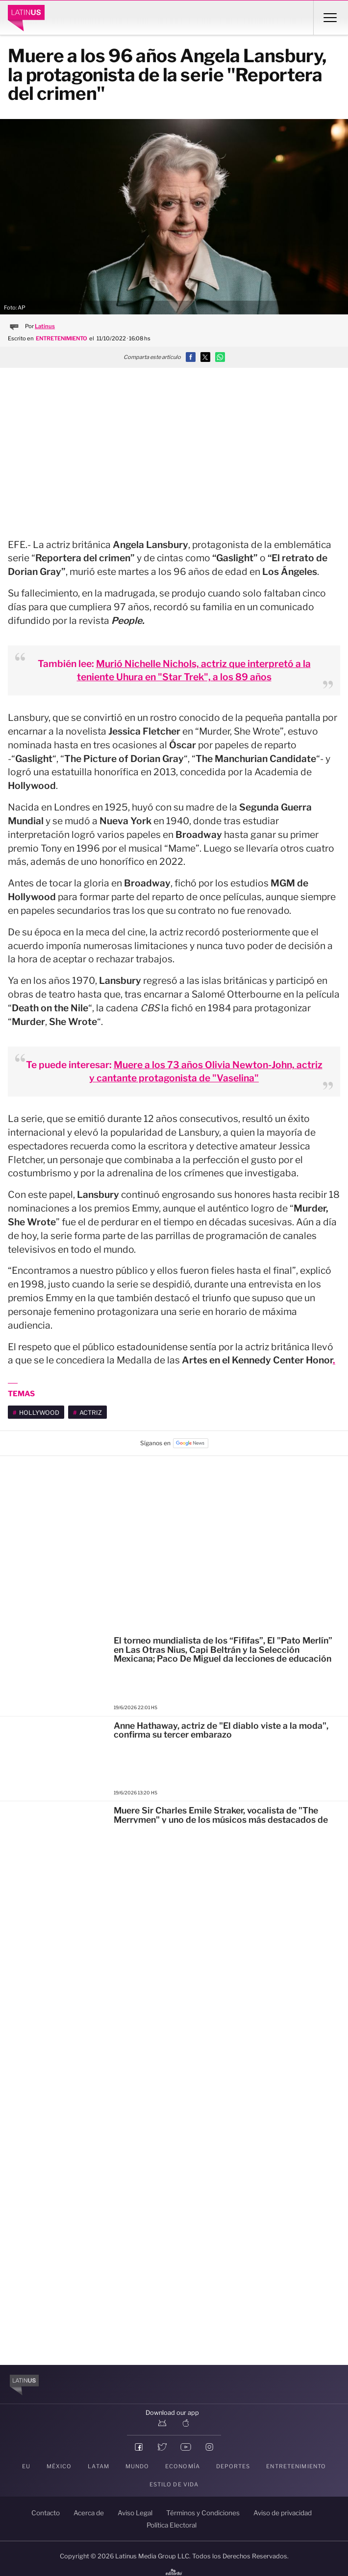 Image resolution: width=348 pixels, height=2576 pixels. What do you see at coordinates (221, 1819) in the screenshot?
I see `Muere Sir Charles Emile Straker, vocalista de "The Merrymen" y uno de los músicos más destacados de Barbados` at bounding box center [221, 1819].